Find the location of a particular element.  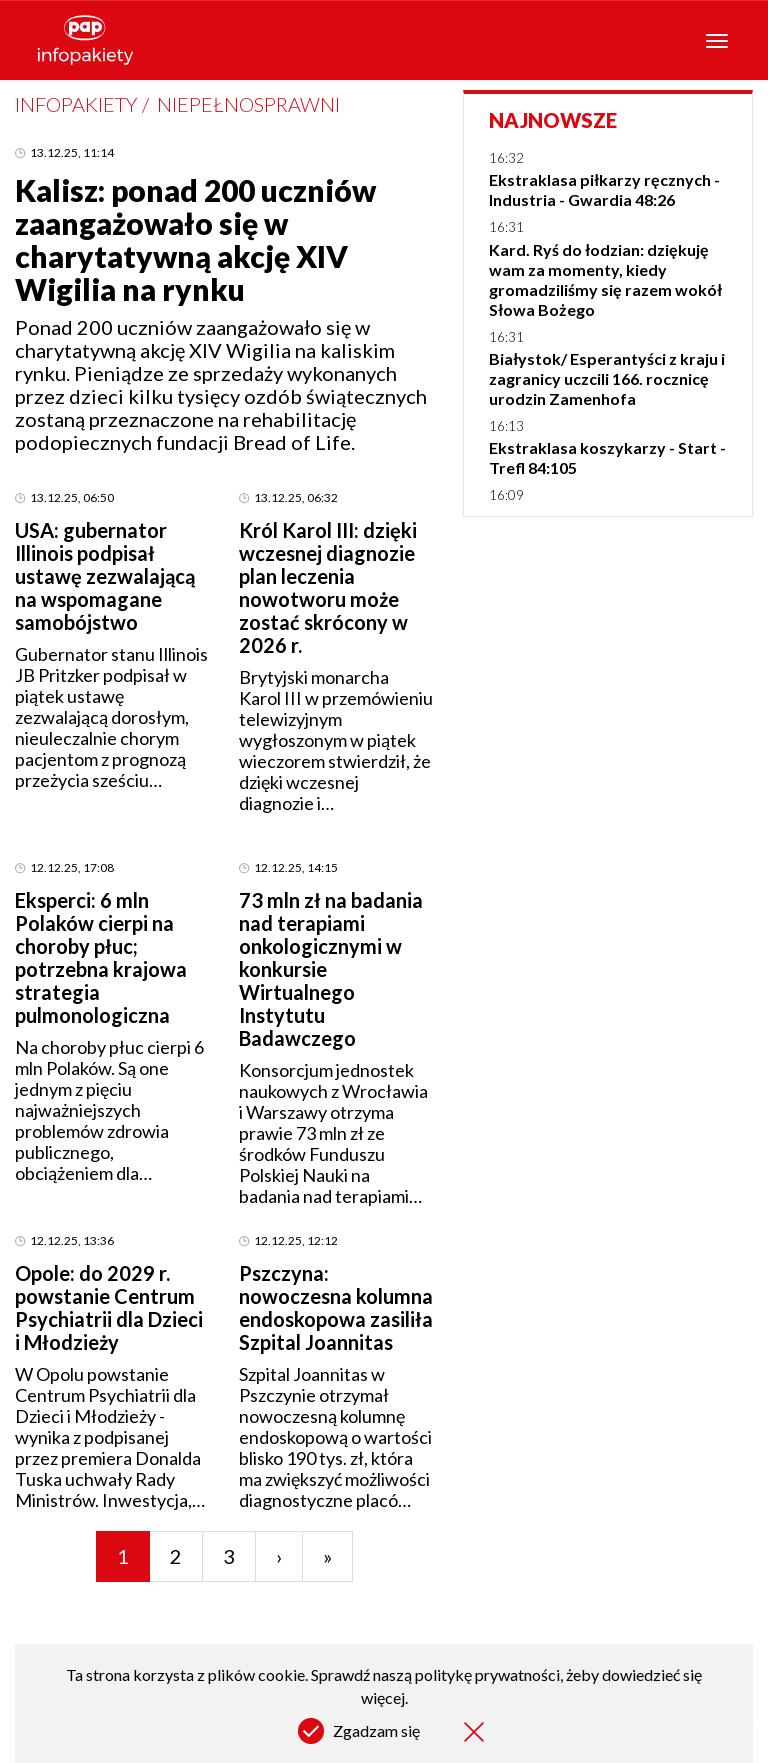

Infopakiety is located at coordinates (76, 104).